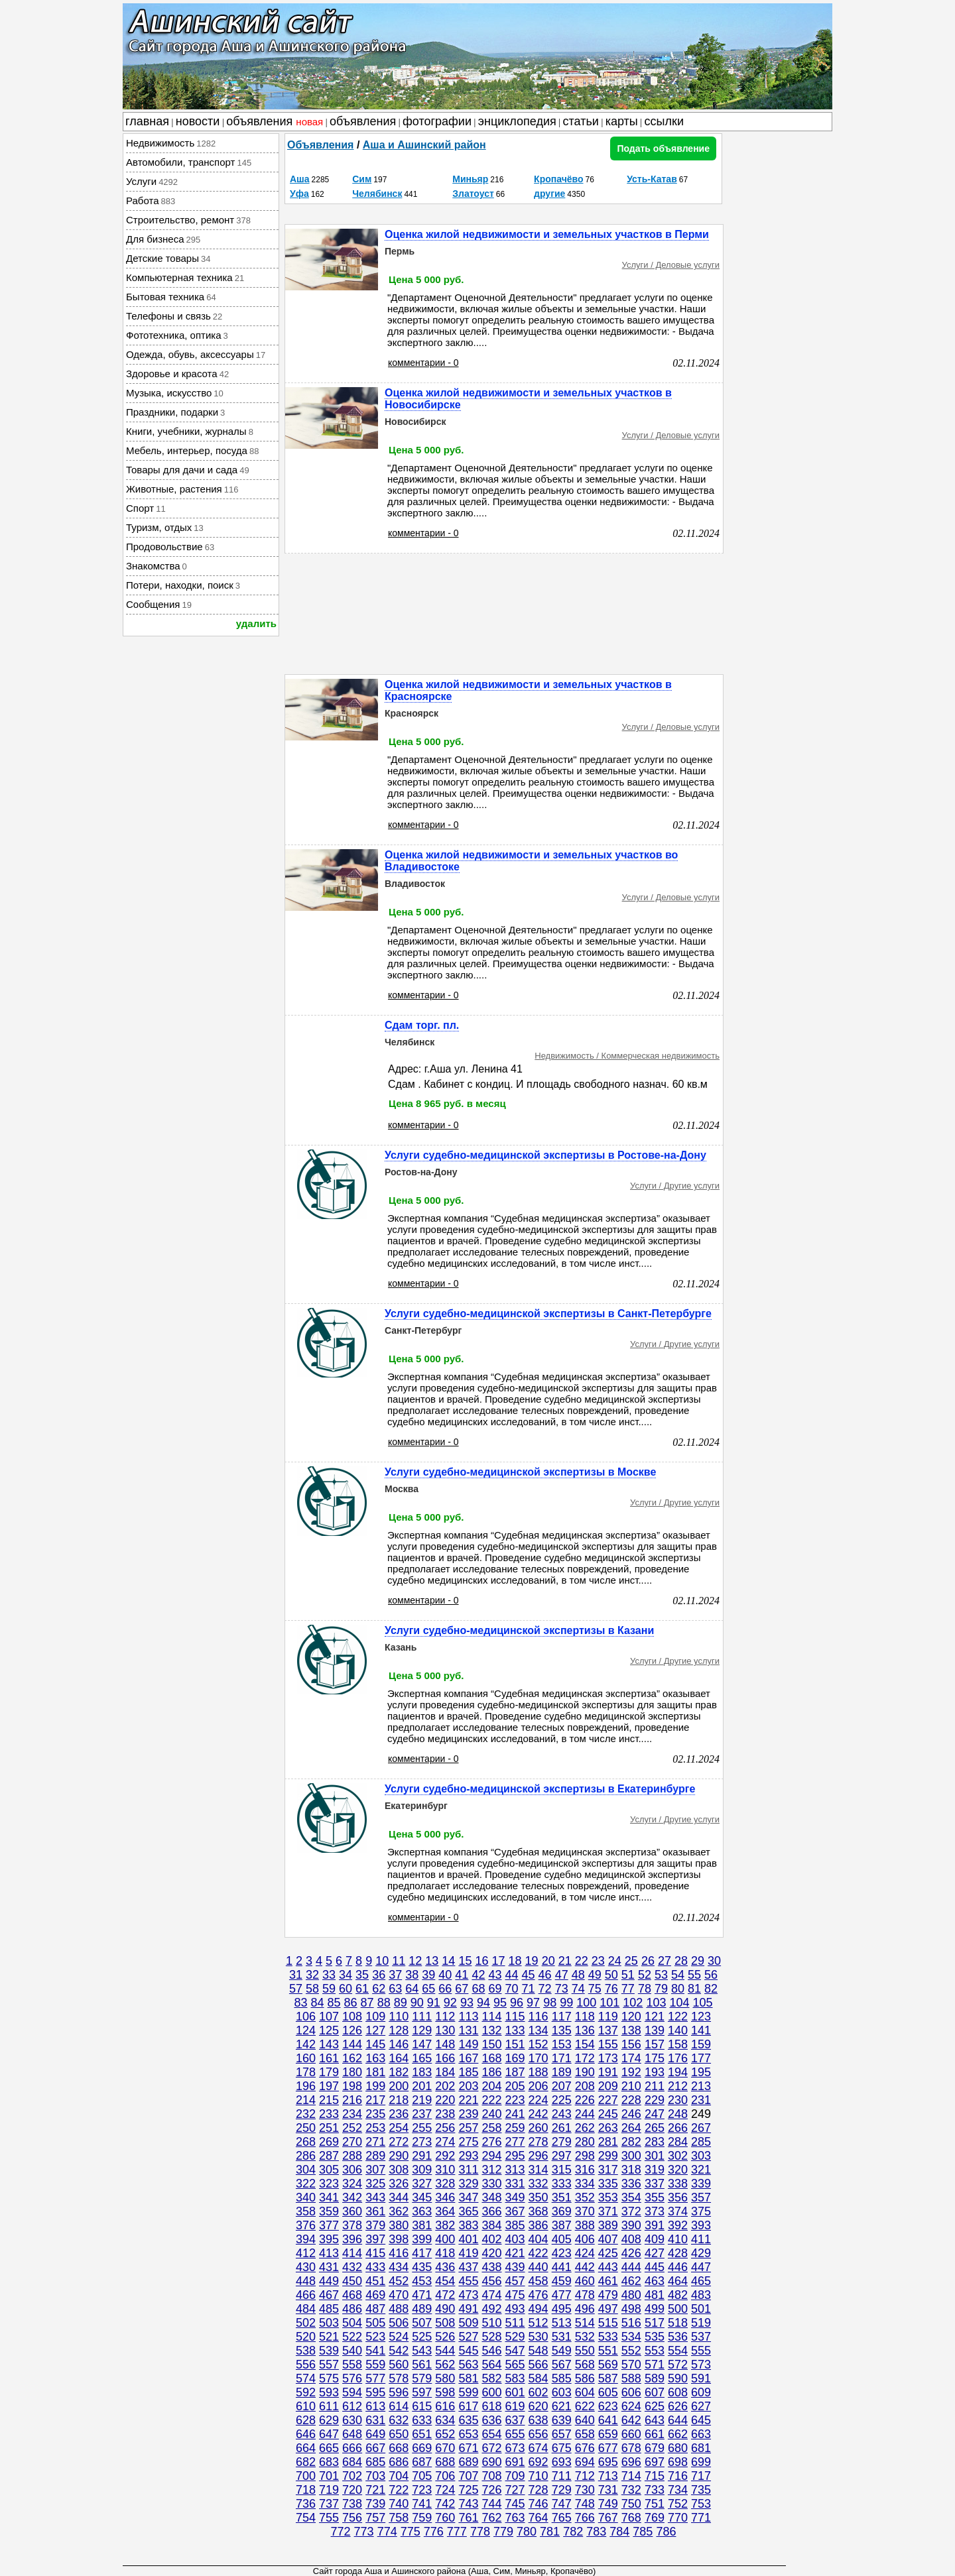 This screenshot has width=955, height=2576. What do you see at coordinates (585, 2406) in the screenshot?
I see `622` at bounding box center [585, 2406].